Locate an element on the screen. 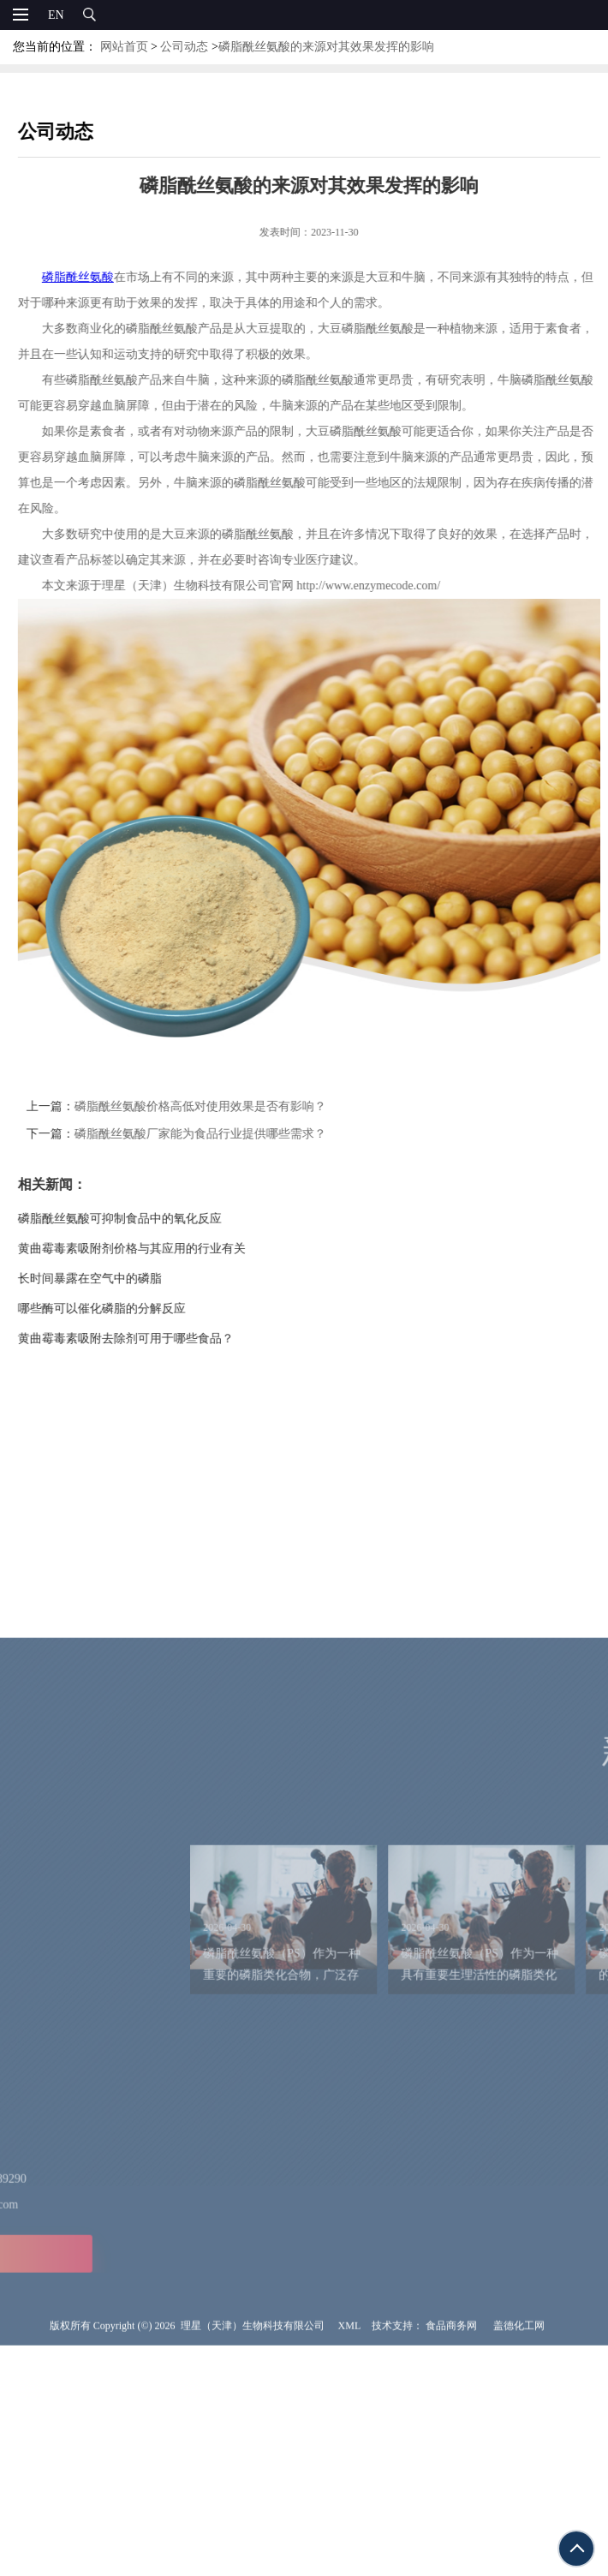 The image size is (608, 2576). EN is located at coordinates (56, 15).